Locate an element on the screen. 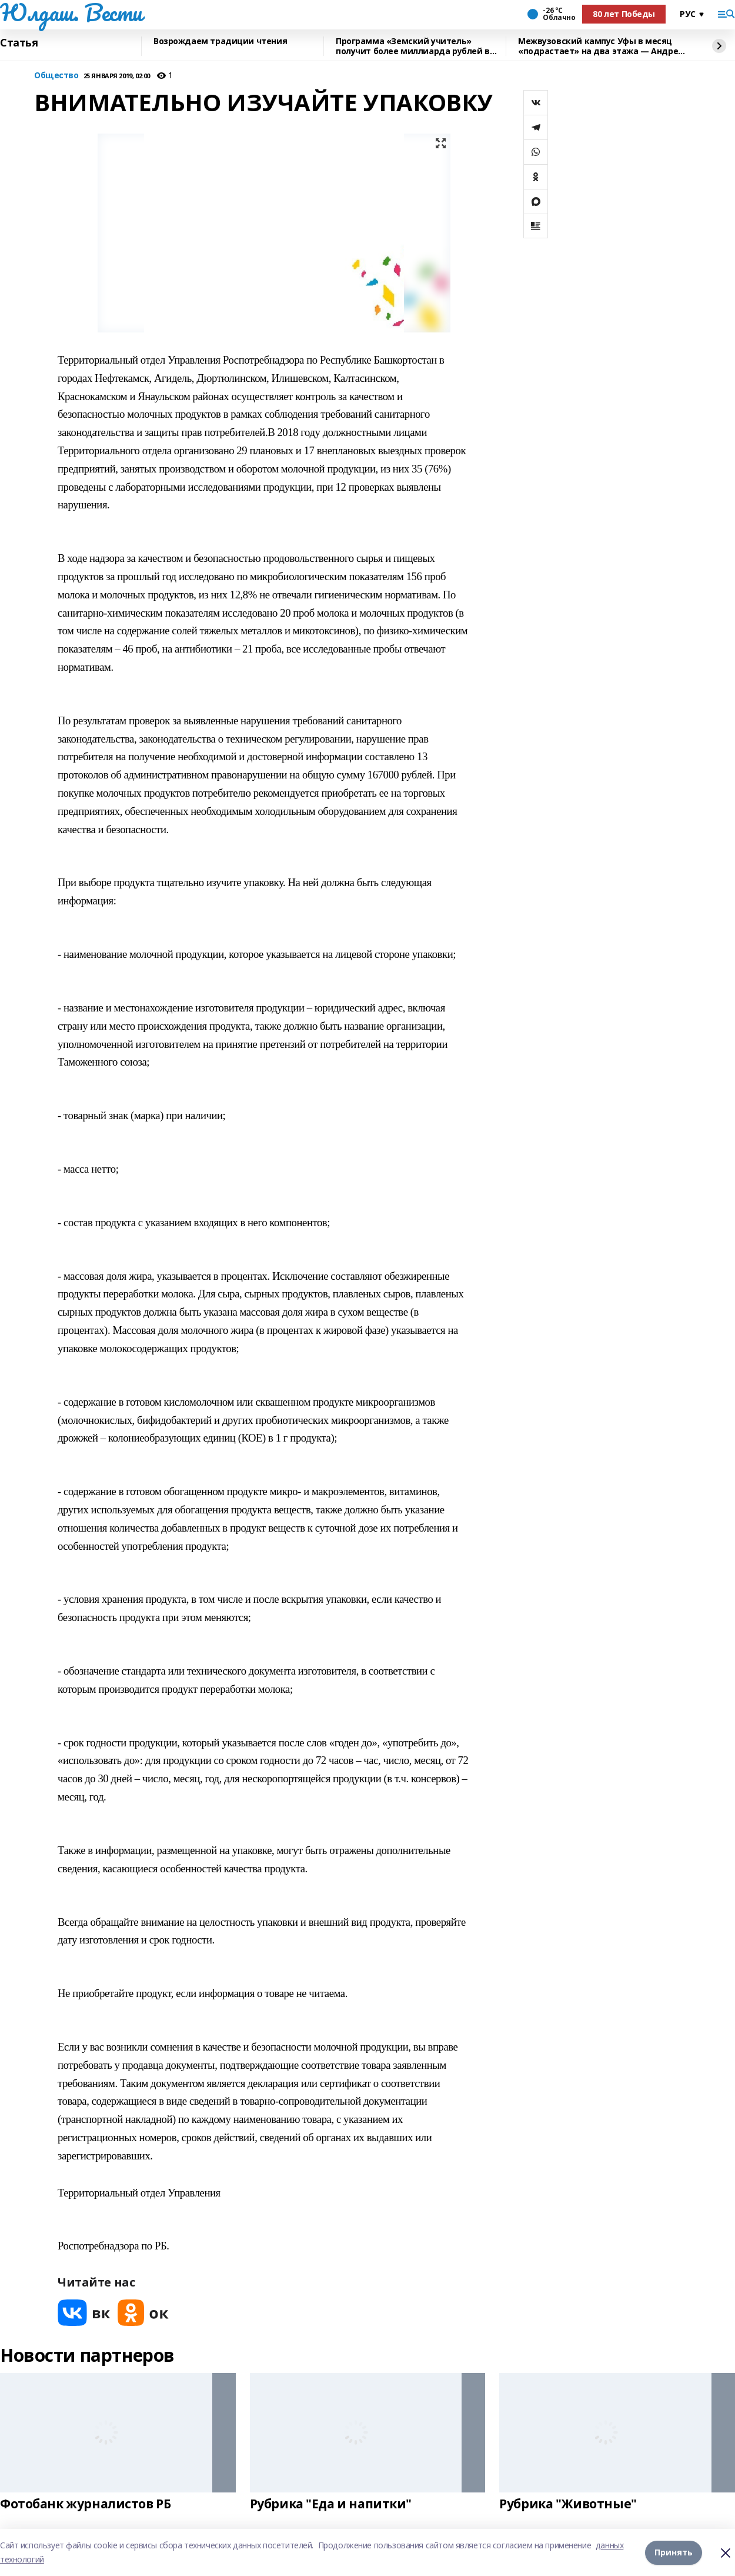 The width and height of the screenshot is (735, 2576). Программа «Земский учитель» получит более миллиарда рублей в 2026 году is located at coordinates (413, 46).